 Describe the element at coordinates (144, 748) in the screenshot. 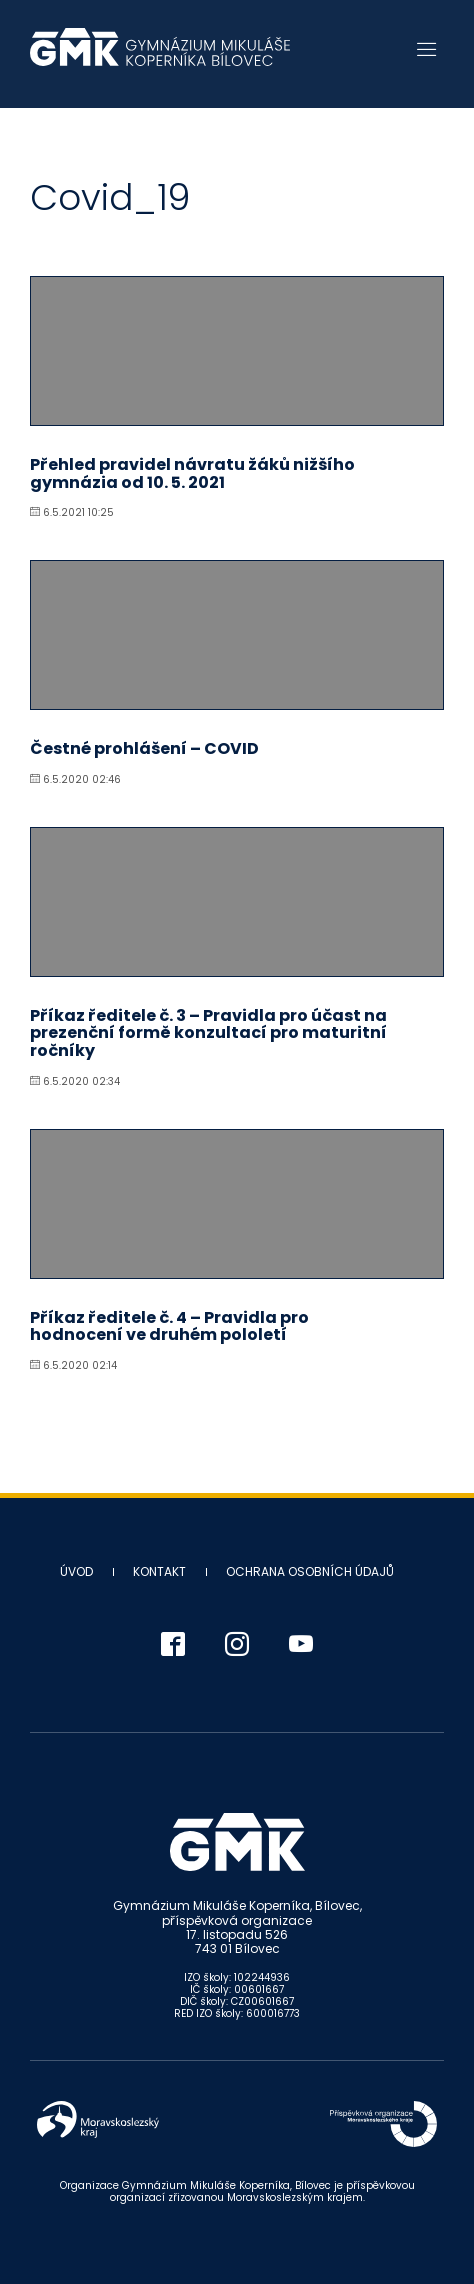

I see `Čestné prohlášení – COVID` at that location.